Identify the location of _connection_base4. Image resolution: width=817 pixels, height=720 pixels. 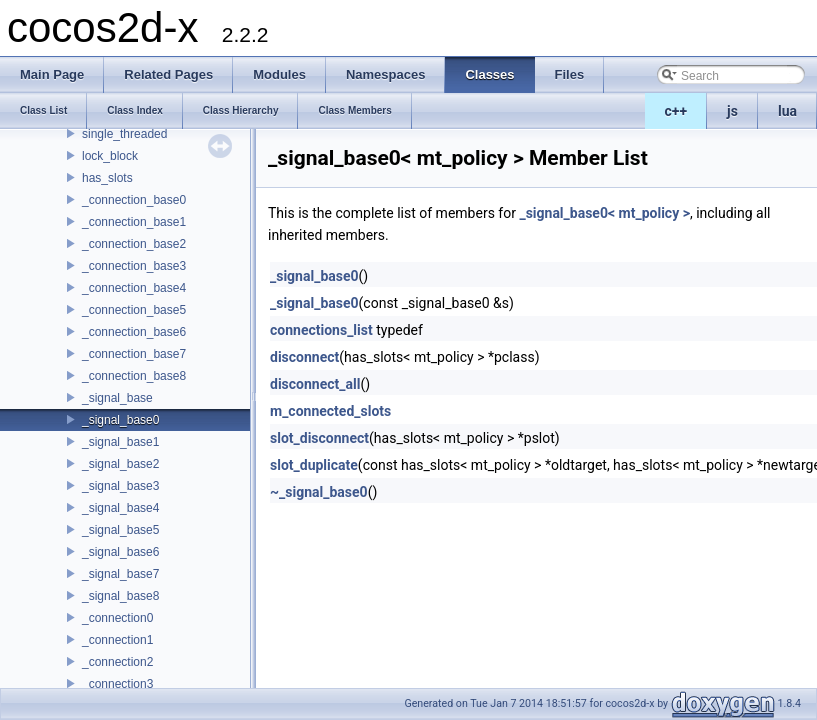
(134, 288).